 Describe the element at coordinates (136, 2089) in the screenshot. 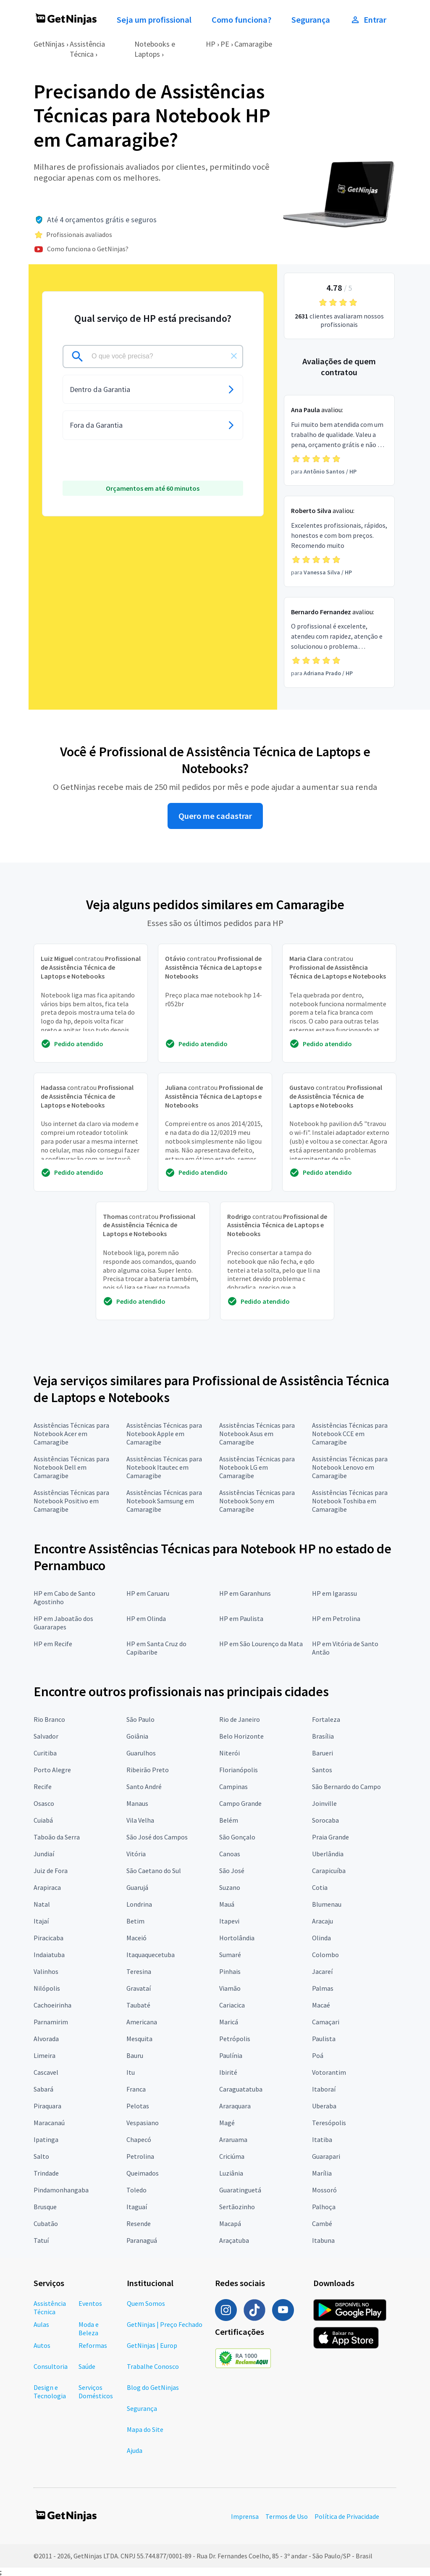

I see `Franca` at that location.